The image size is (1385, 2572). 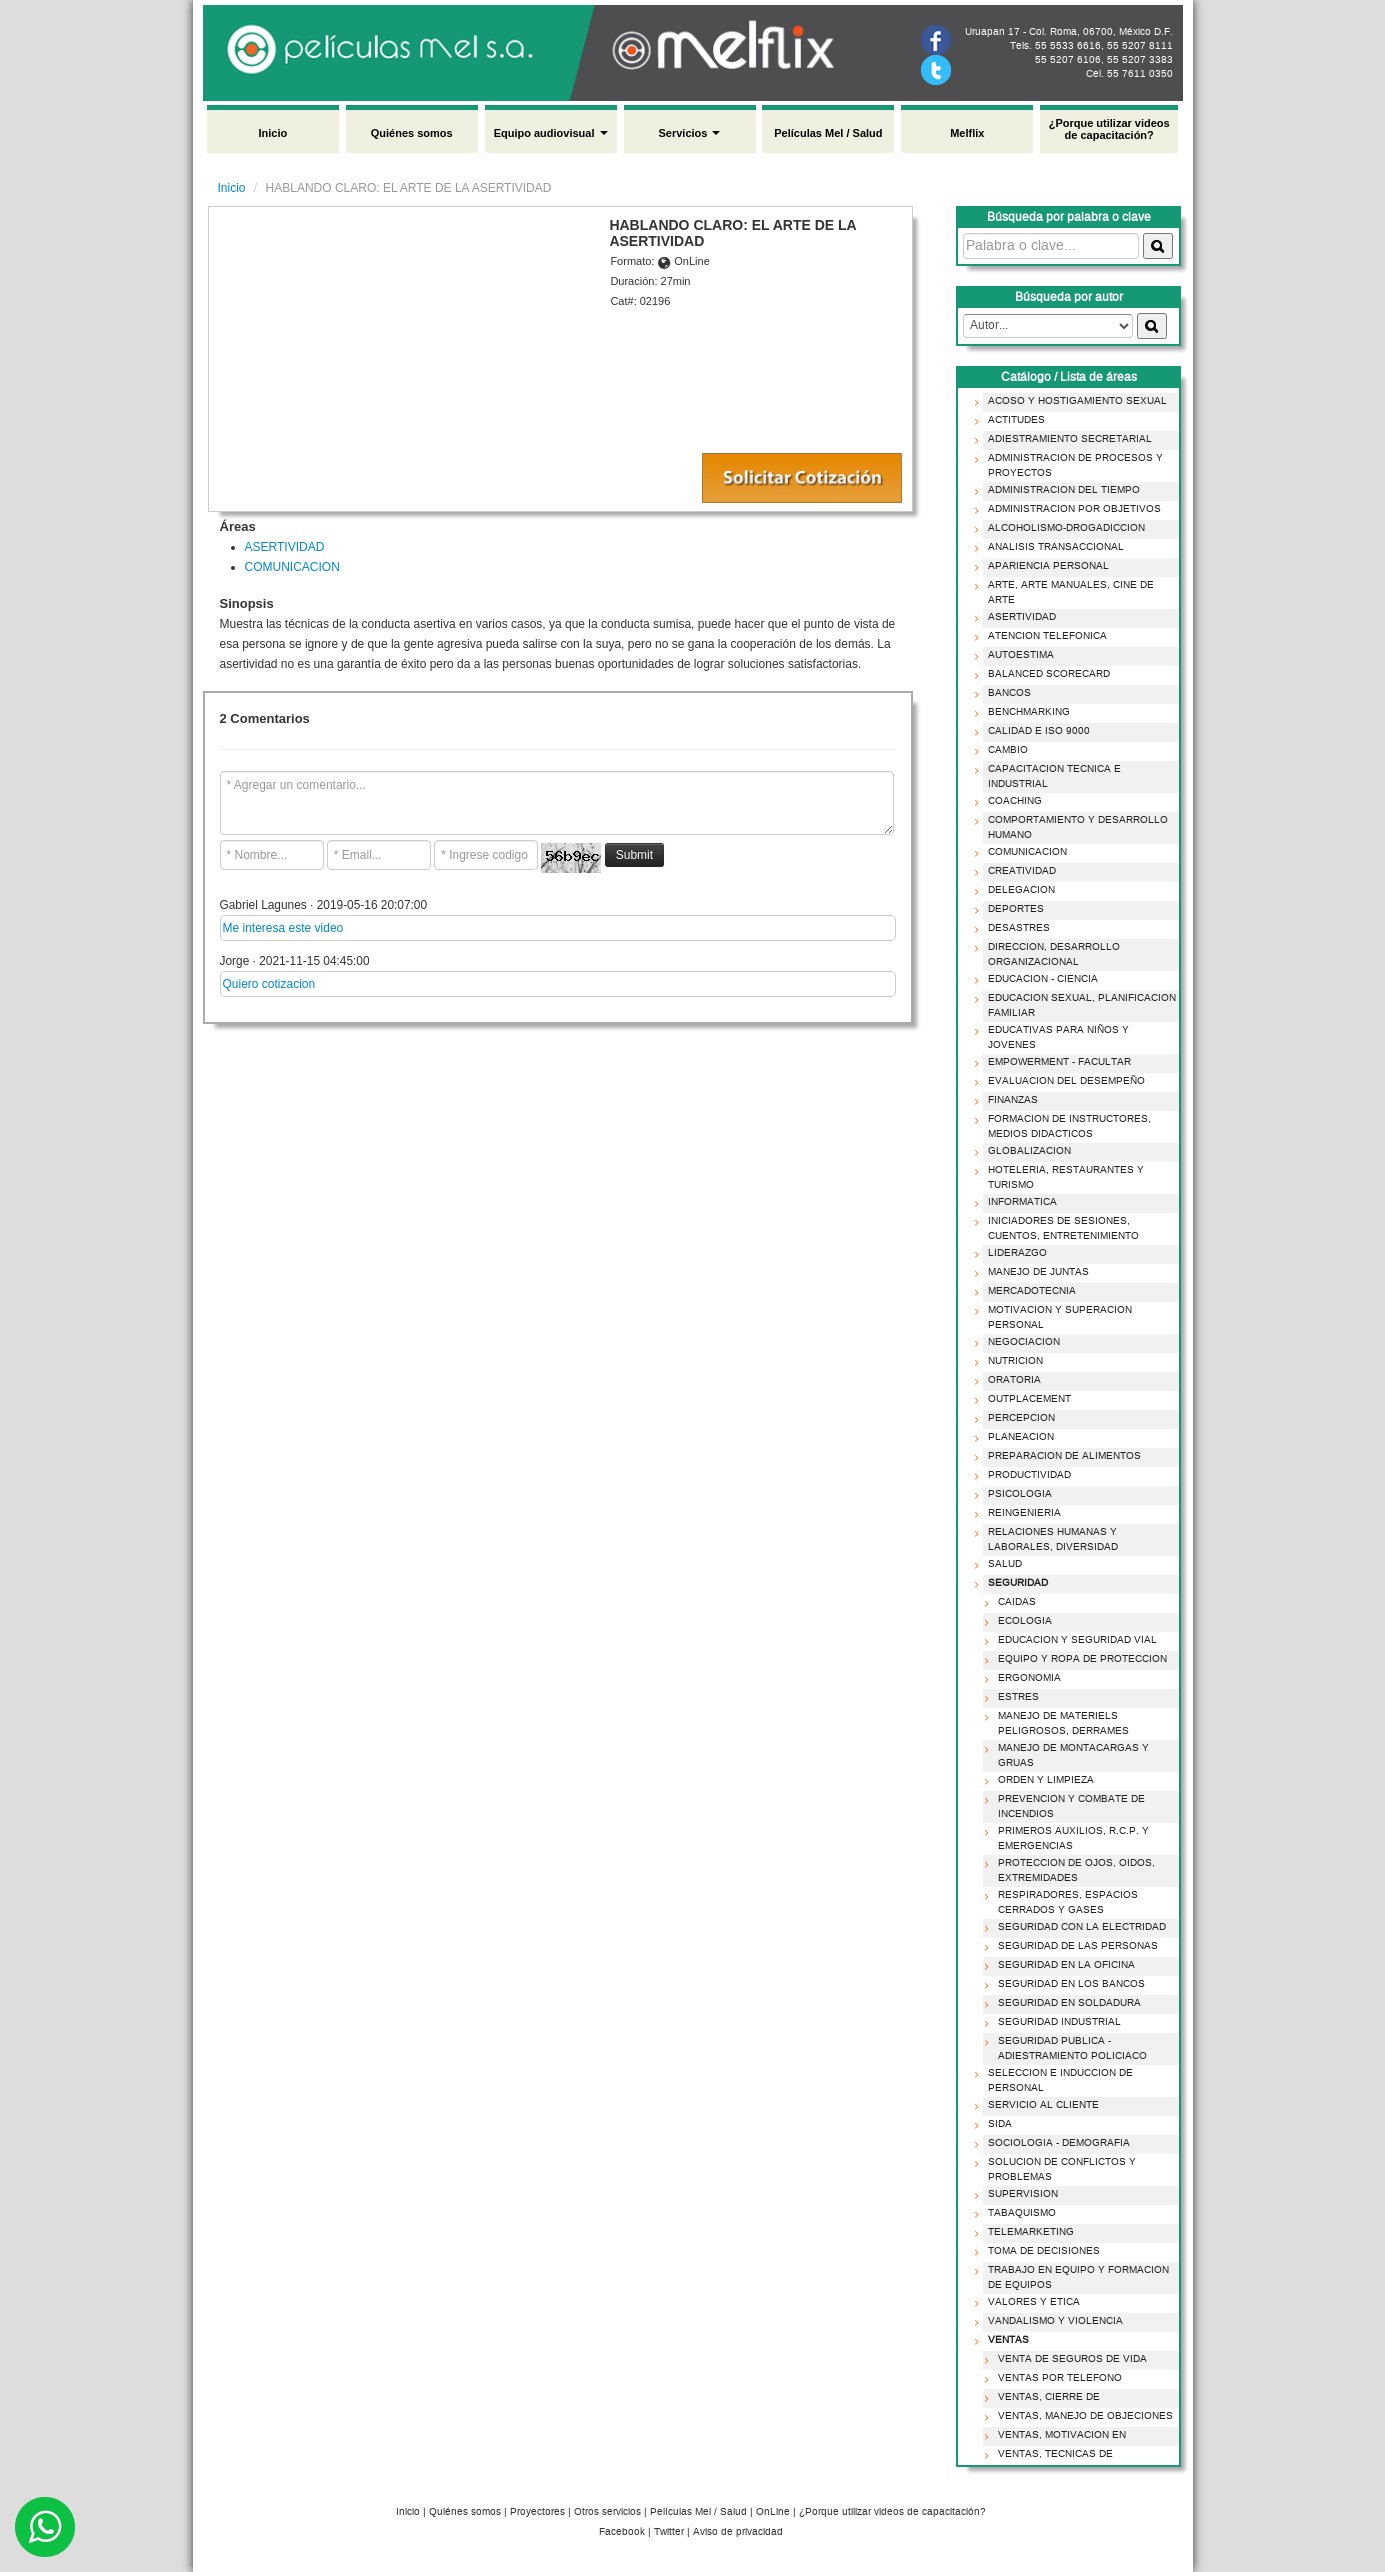 What do you see at coordinates (1021, 1342) in the screenshot?
I see `NEGOCIACION` at bounding box center [1021, 1342].